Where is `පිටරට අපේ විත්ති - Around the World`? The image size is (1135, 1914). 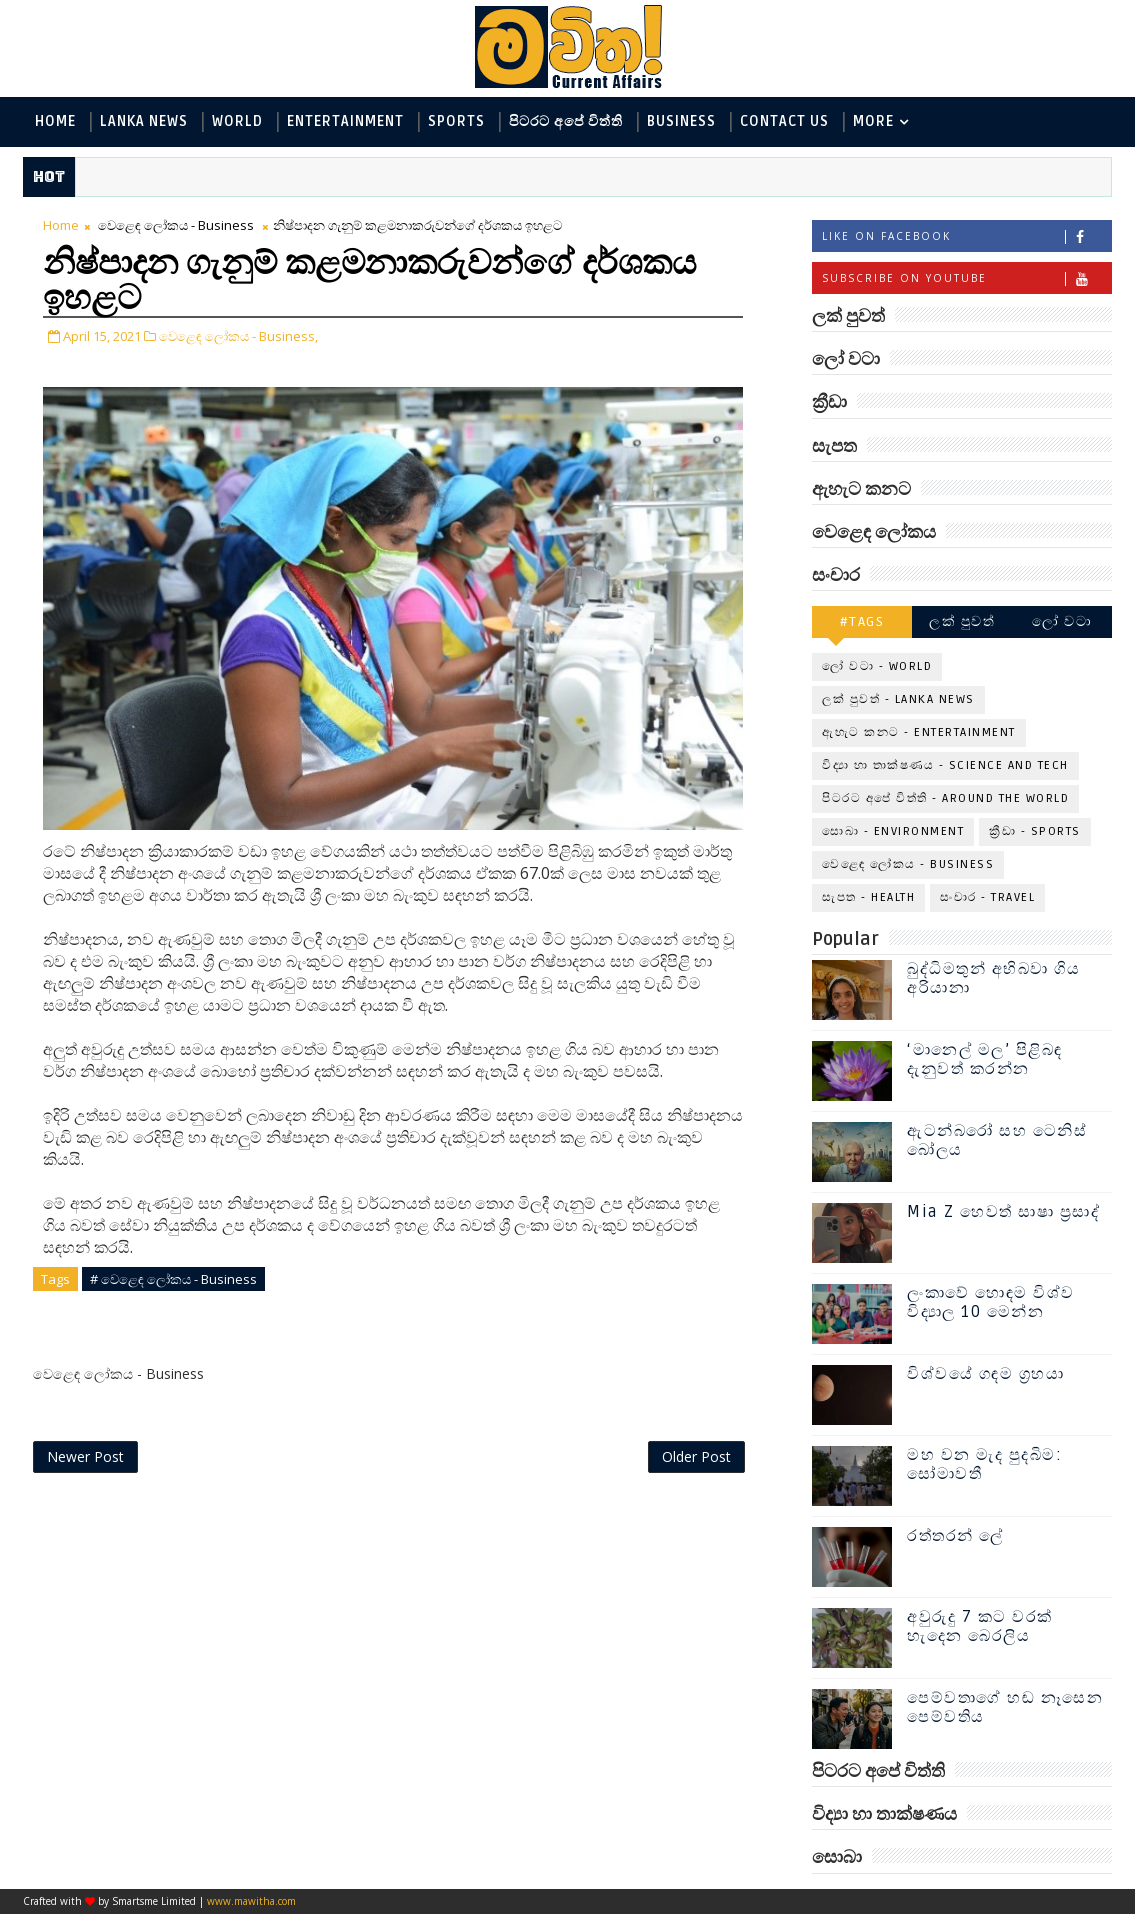 පිටරට අපේ විත්ති - Around the World is located at coordinates (945, 798).